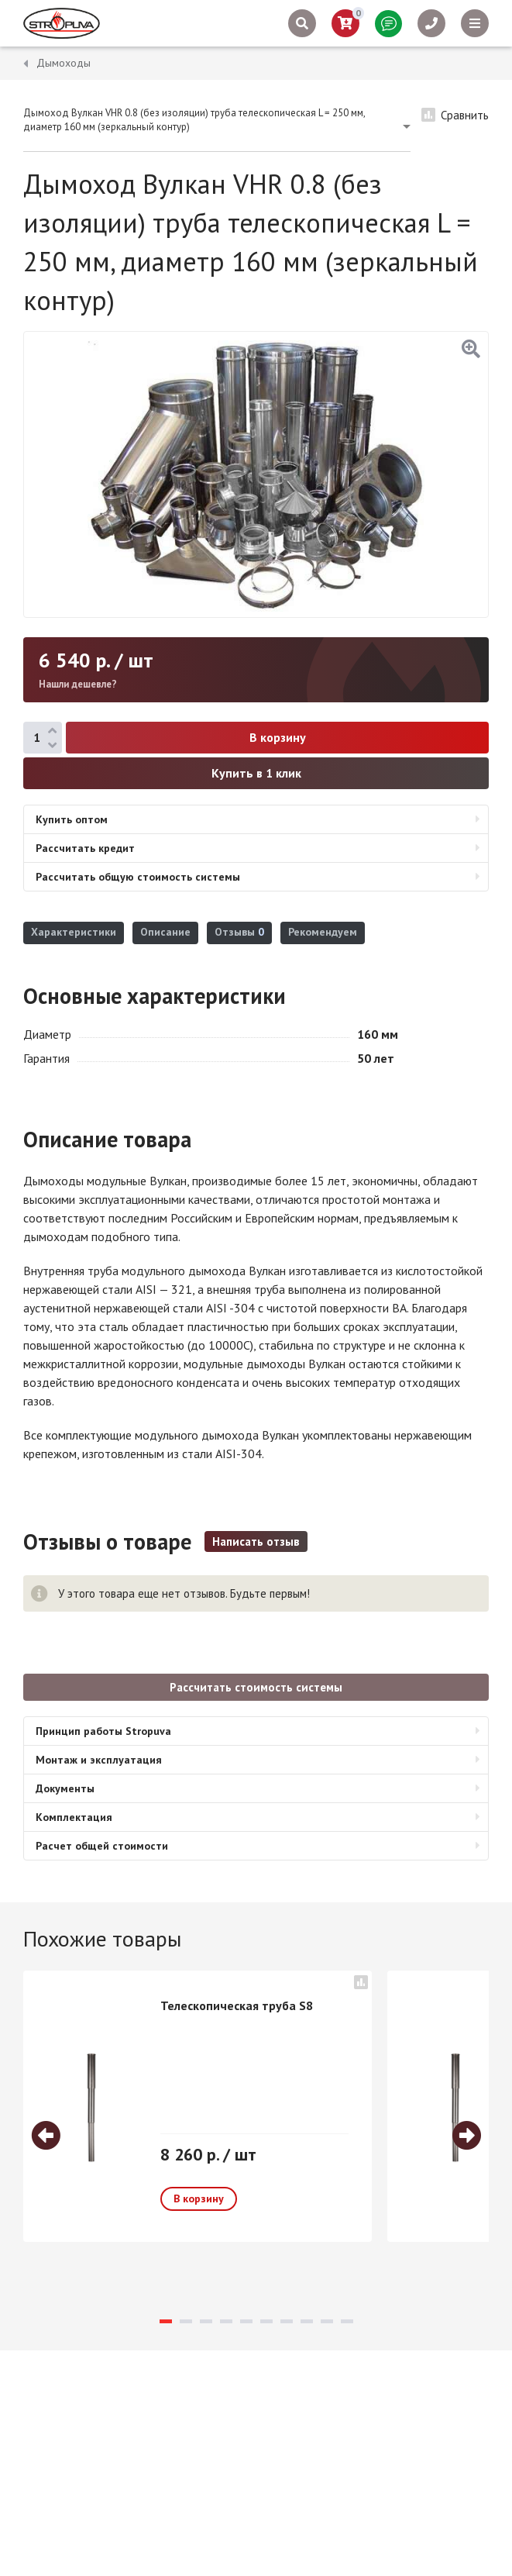  What do you see at coordinates (347, 2321) in the screenshot?
I see `10 [tab]` at bounding box center [347, 2321].